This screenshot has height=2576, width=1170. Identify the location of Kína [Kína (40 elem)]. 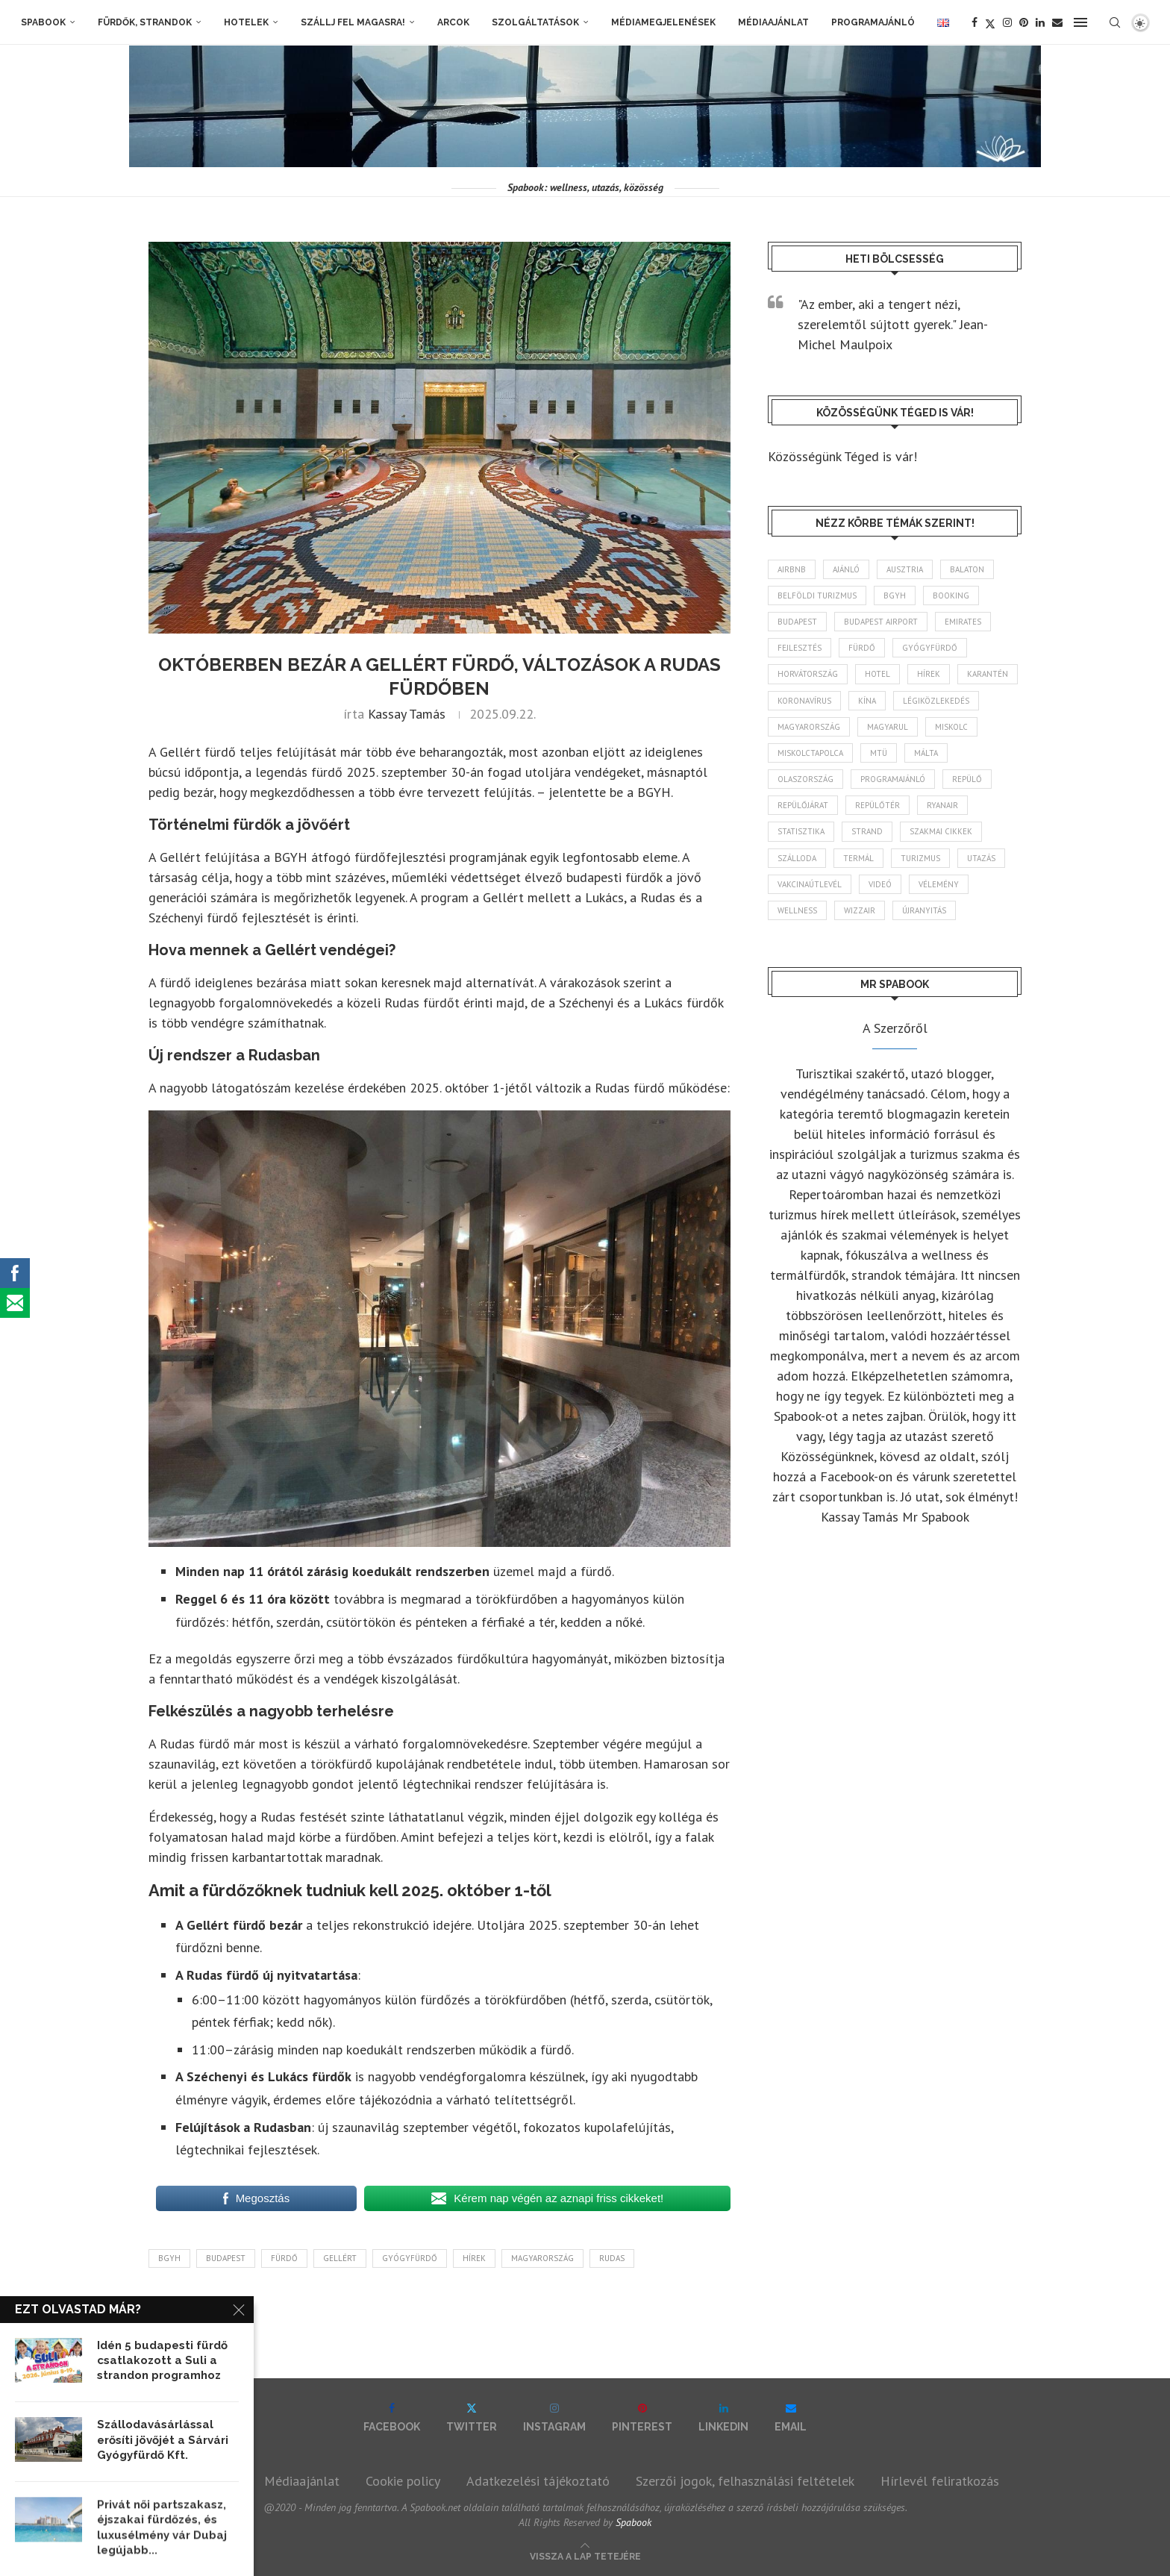
(867, 700).